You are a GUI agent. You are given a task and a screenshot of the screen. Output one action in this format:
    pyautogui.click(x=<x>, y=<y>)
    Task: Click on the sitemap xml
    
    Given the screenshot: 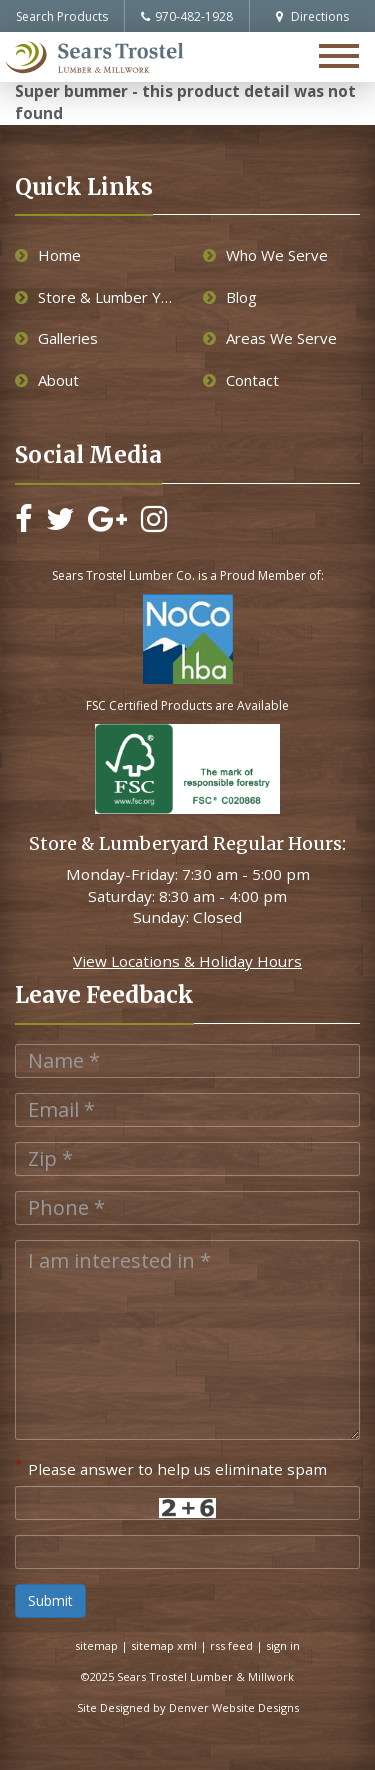 What is the action you would take?
    pyautogui.click(x=164, y=1645)
    